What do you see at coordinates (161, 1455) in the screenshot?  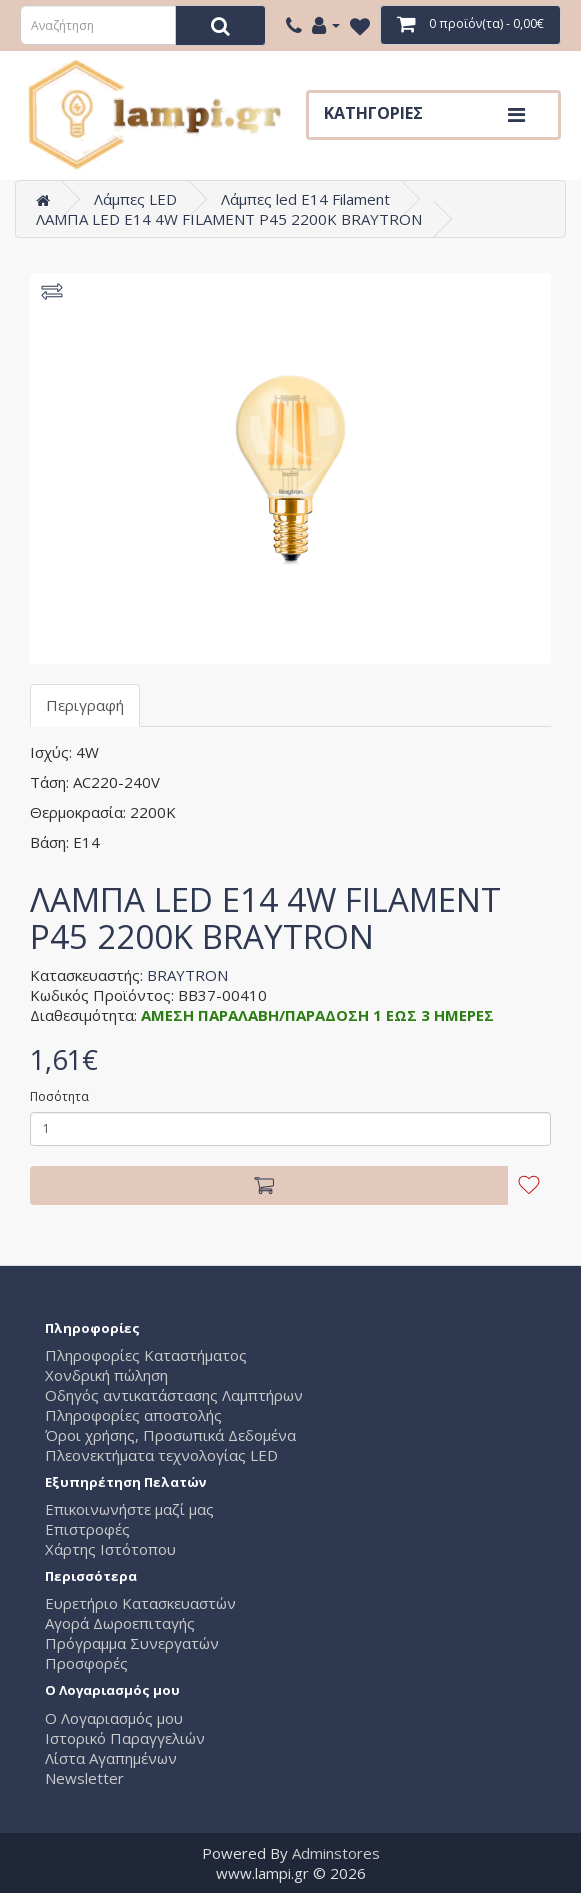 I see `Πλεονεκτήματα τεχνολογίας LED` at bounding box center [161, 1455].